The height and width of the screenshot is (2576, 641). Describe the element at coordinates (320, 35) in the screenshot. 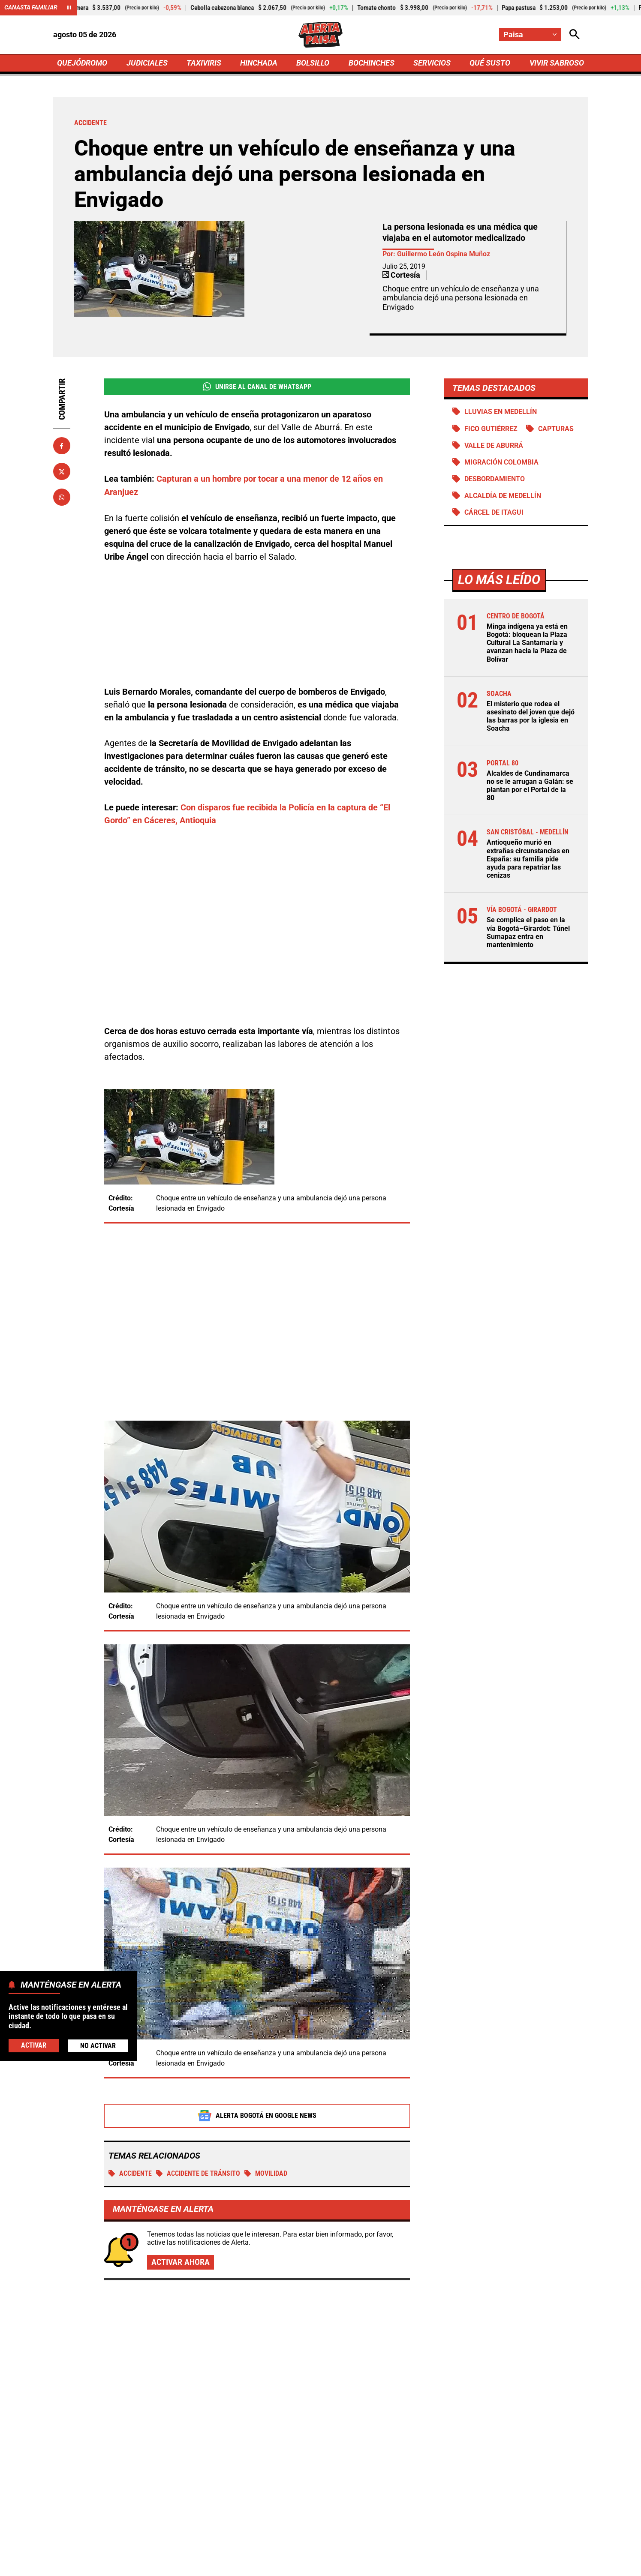

I see `[Ir a Inicio]` at that location.